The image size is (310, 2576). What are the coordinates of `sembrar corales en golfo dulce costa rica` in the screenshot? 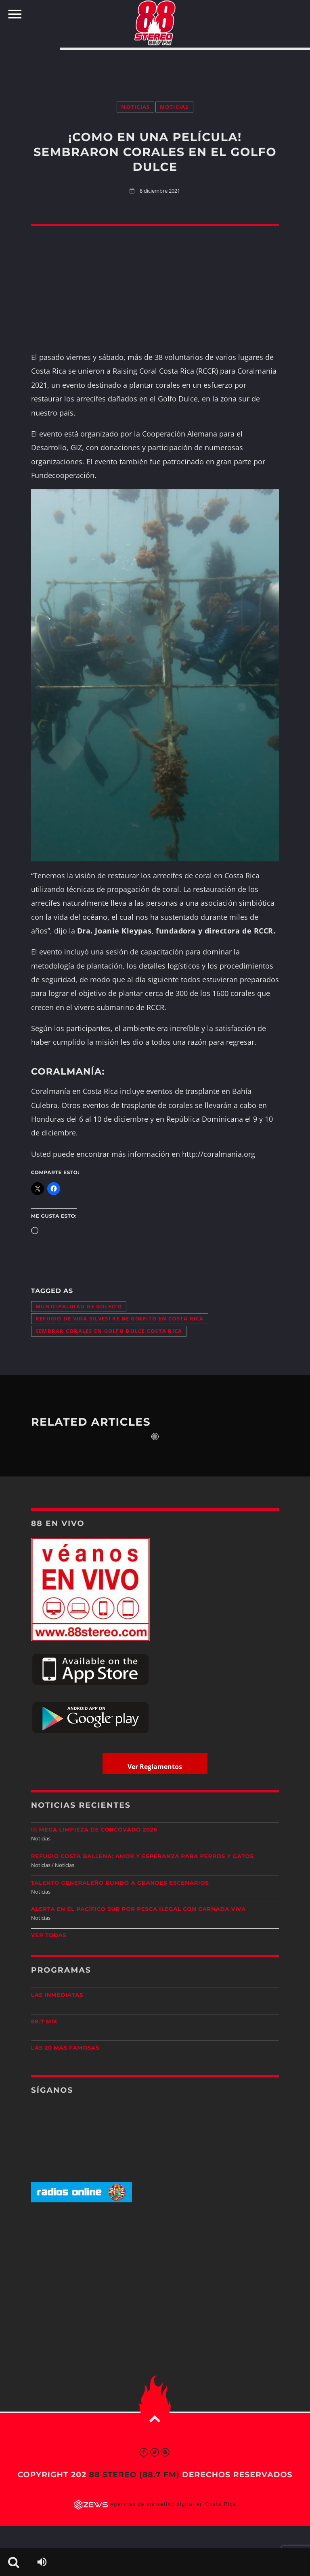 It's located at (109, 1331).